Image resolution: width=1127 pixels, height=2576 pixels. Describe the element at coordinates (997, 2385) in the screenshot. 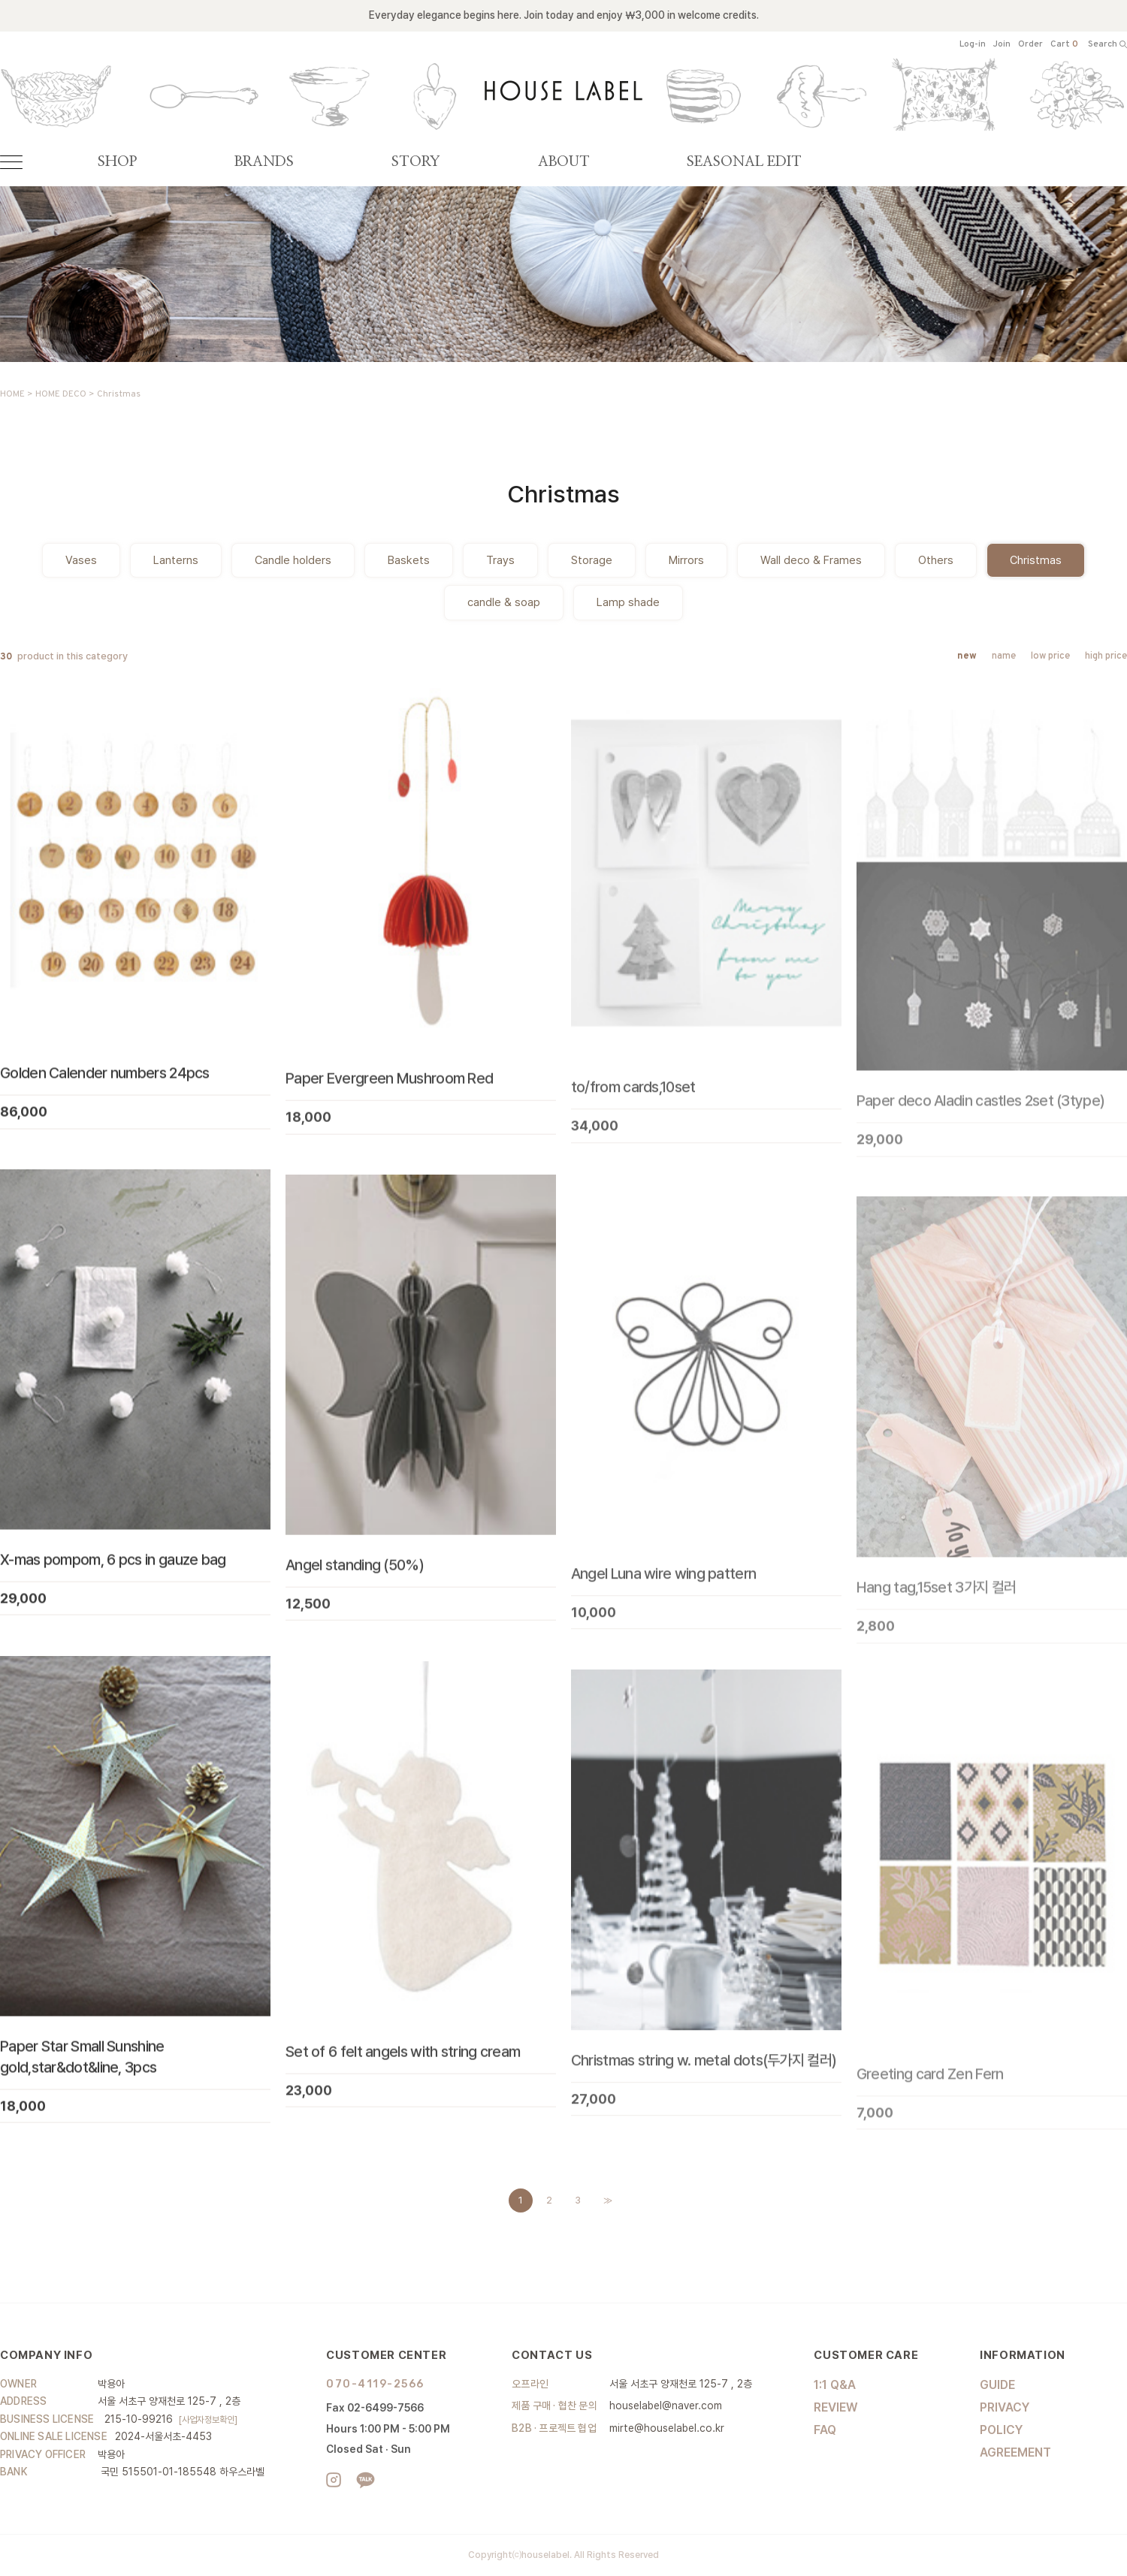

I see `GUIDE` at that location.